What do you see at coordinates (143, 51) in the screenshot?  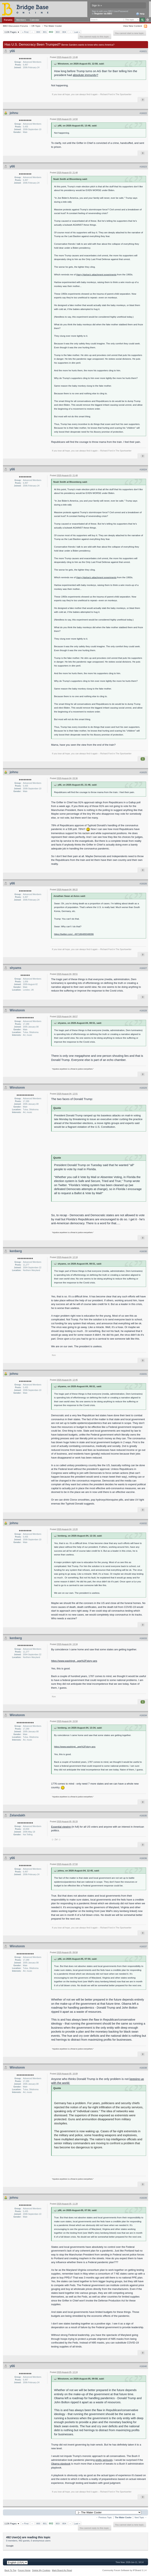 I see `#16021` at bounding box center [143, 51].